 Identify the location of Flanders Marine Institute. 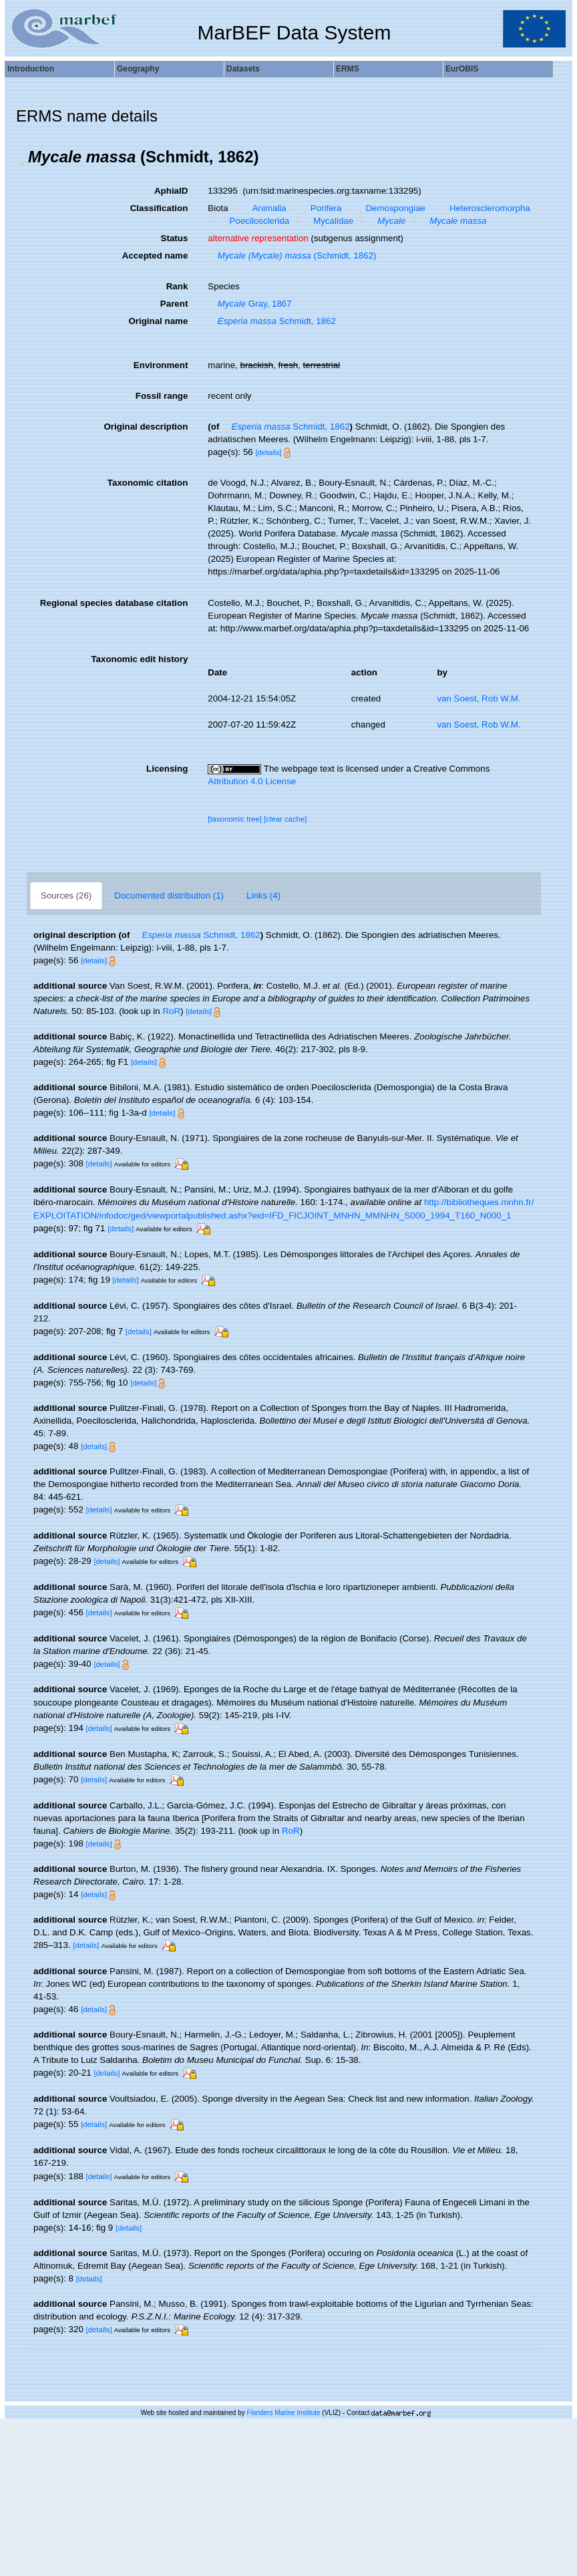
(284, 2412).